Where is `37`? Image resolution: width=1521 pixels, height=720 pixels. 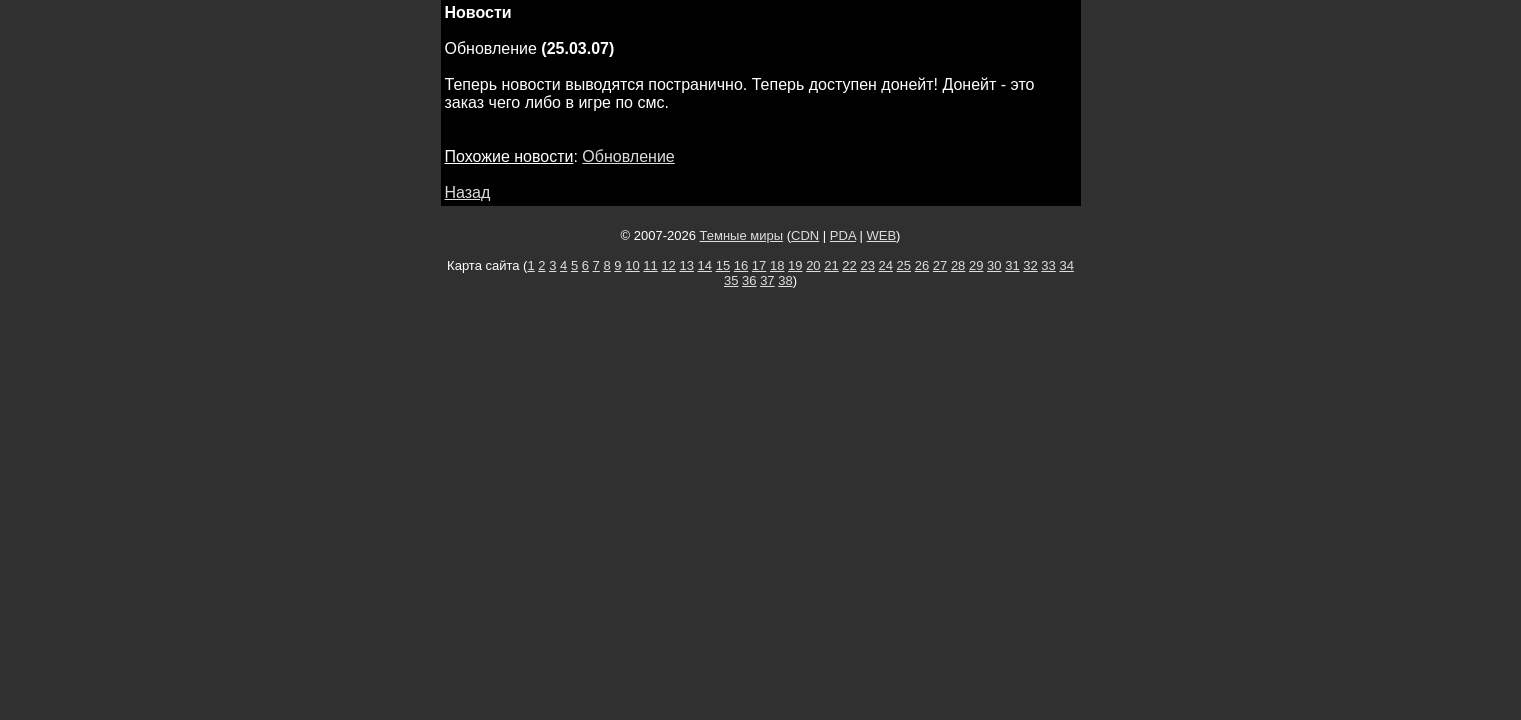 37 is located at coordinates (767, 280).